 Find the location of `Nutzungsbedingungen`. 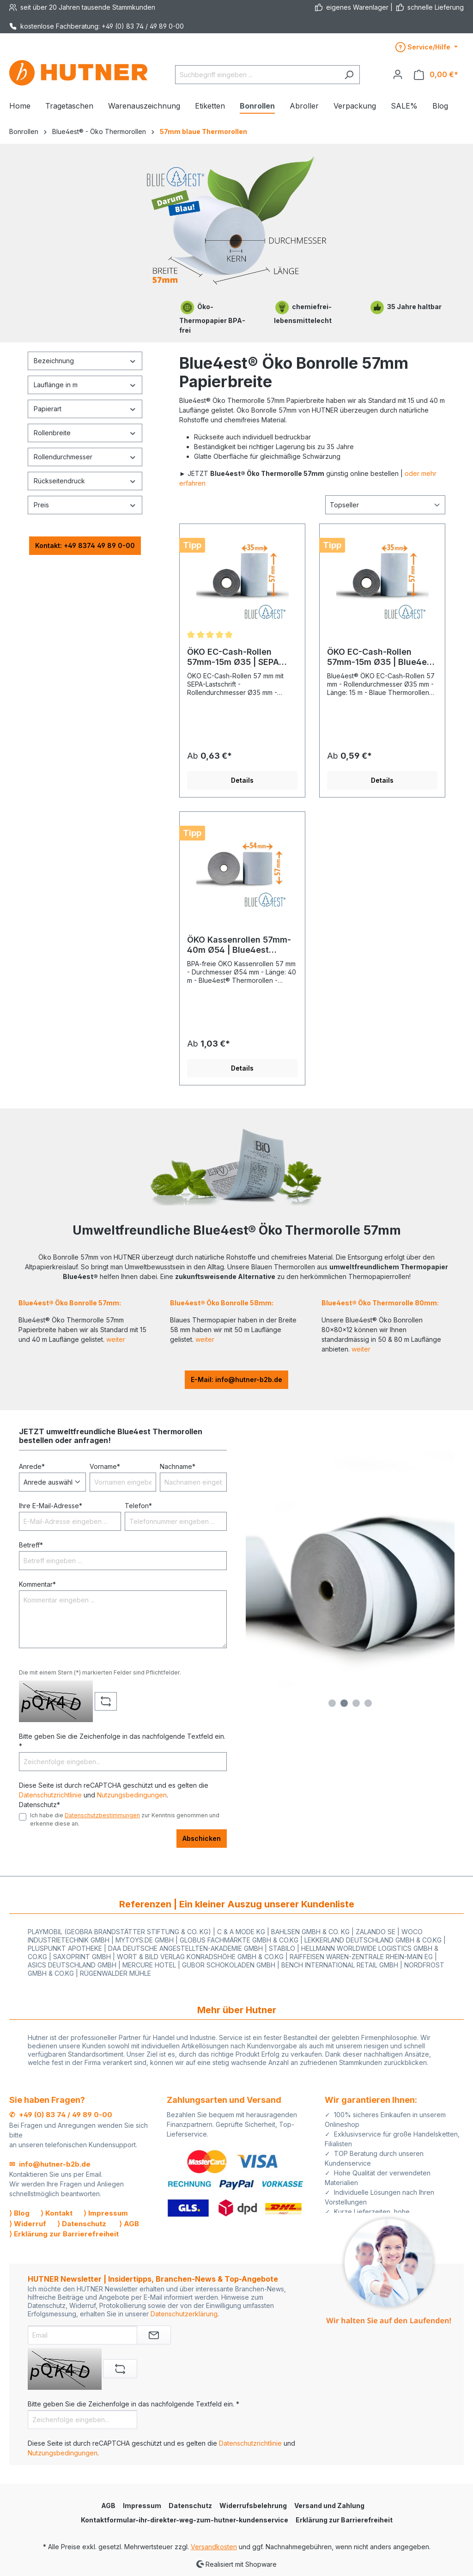

Nutzungsbedingungen is located at coordinates (132, 1795).